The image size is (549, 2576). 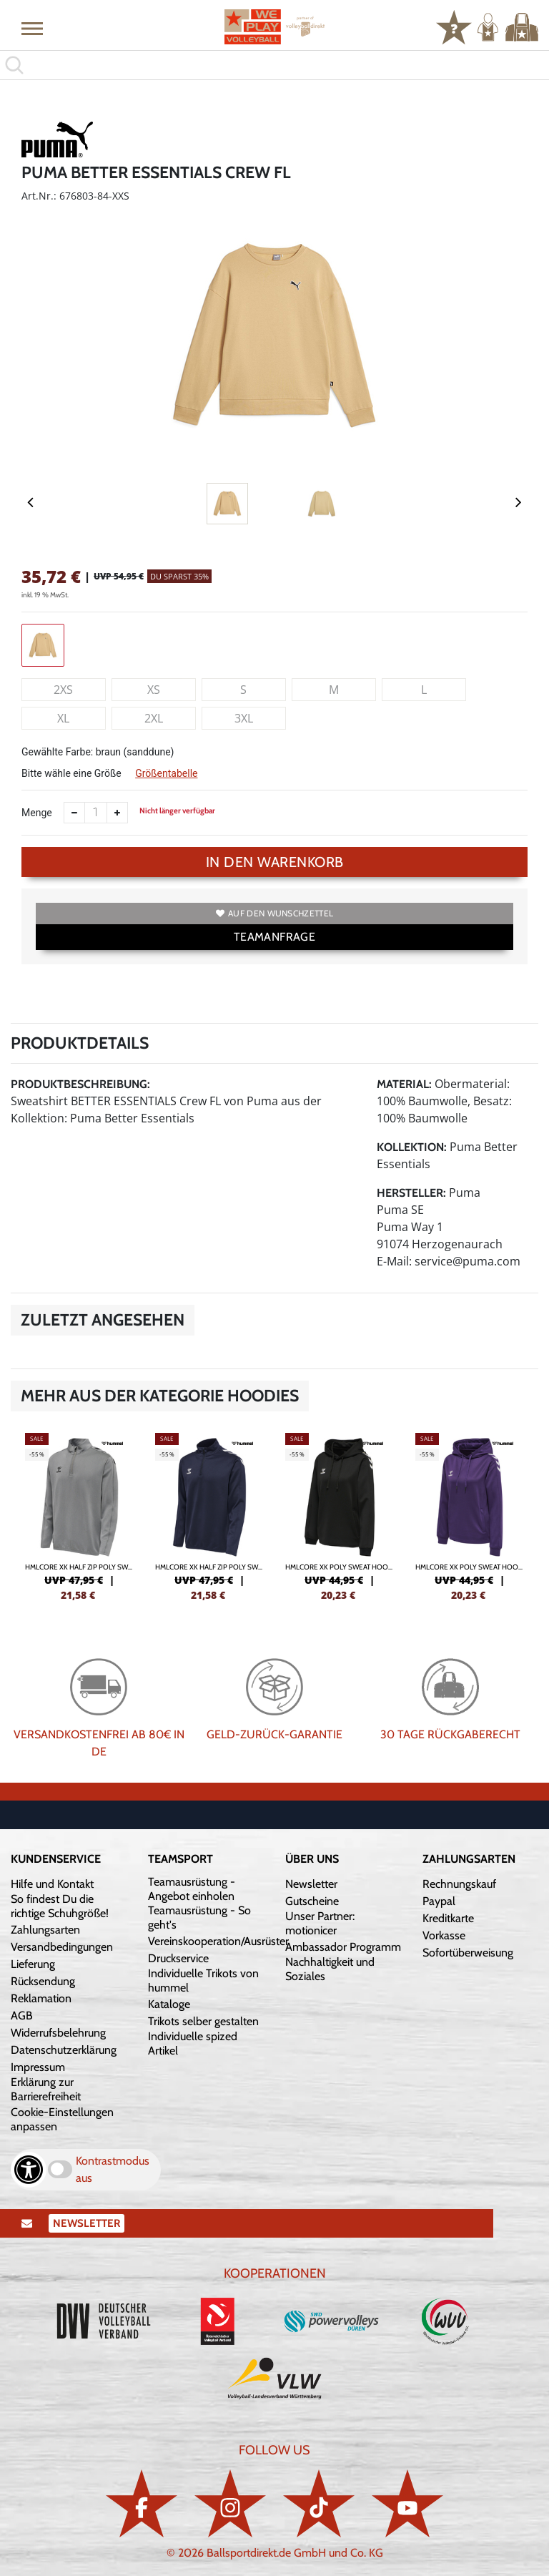 I want to click on Größentabelle, so click(x=166, y=773).